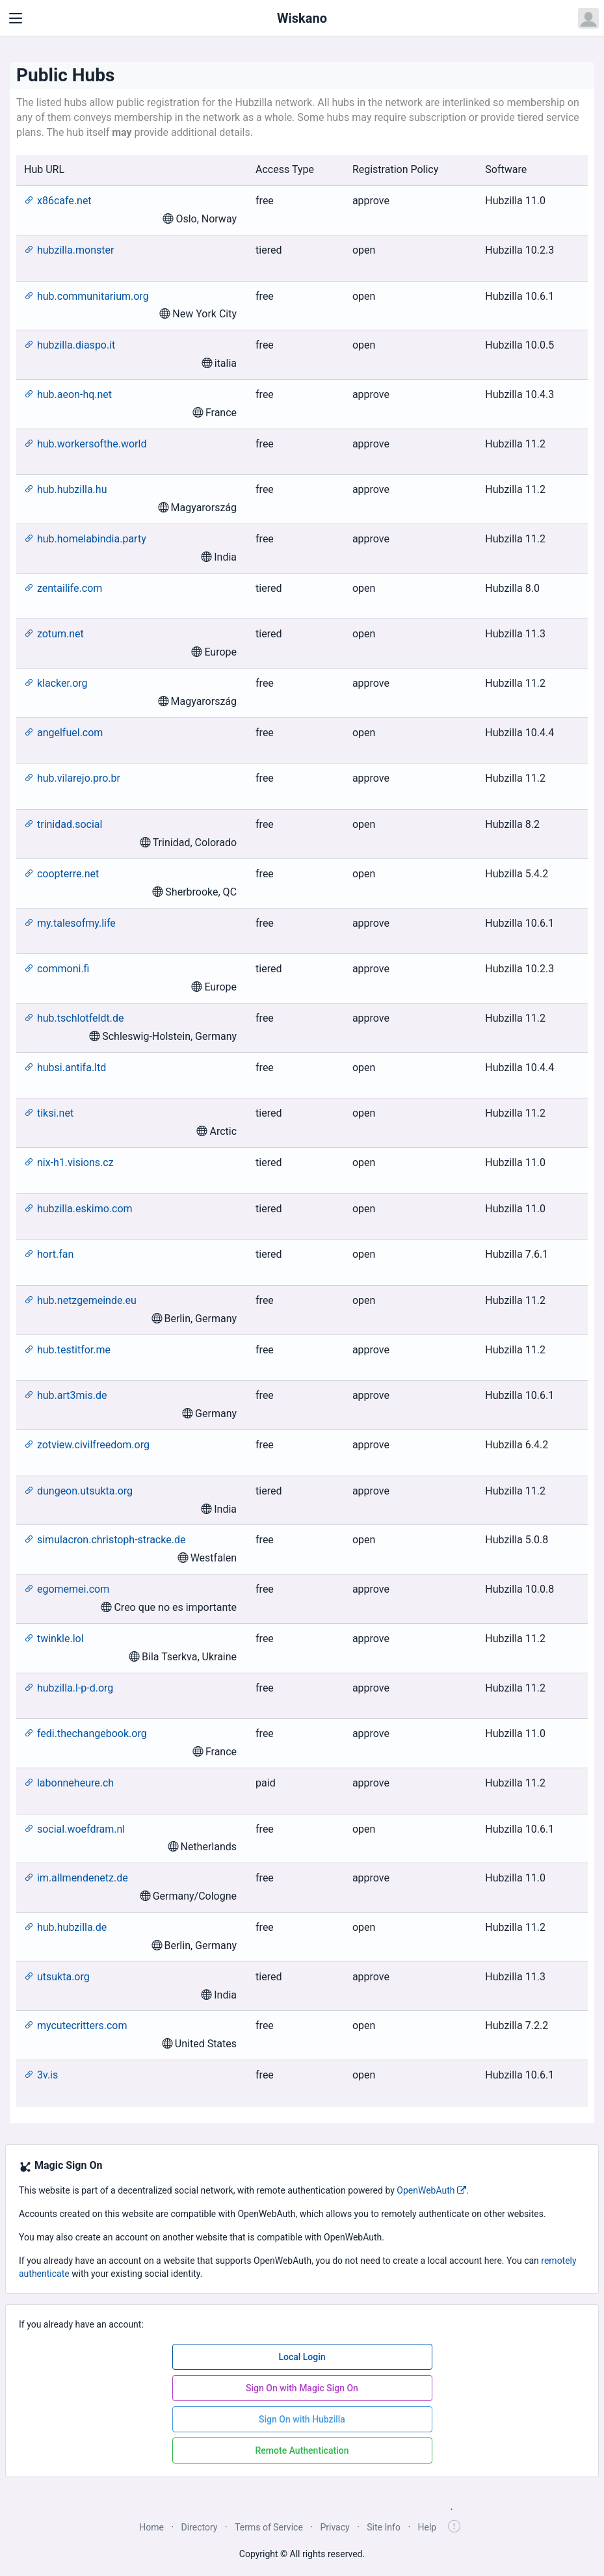 Image resolution: width=604 pixels, height=2576 pixels. Describe the element at coordinates (41, 2075) in the screenshot. I see `3v.is` at that location.